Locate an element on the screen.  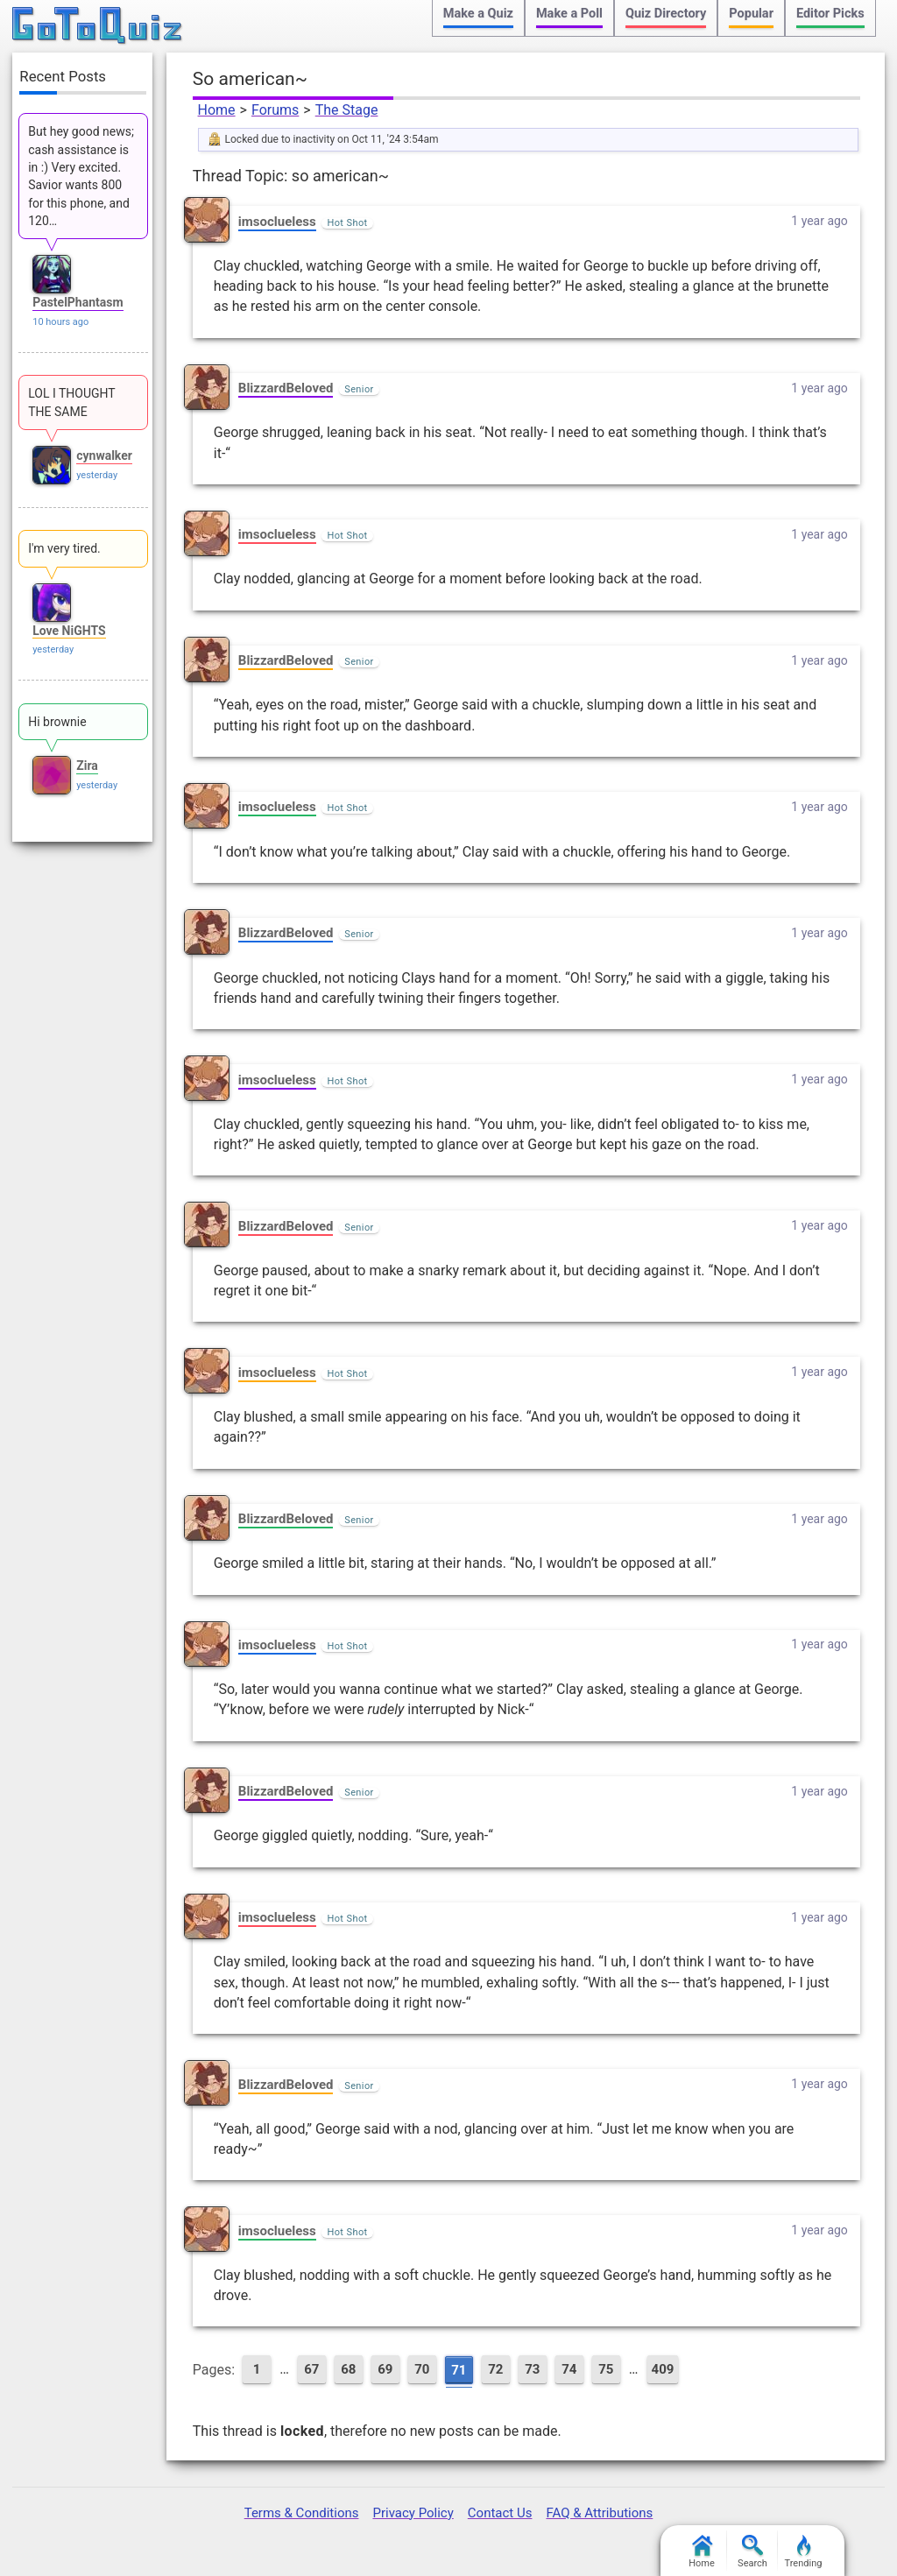
Make a Poll is located at coordinates (569, 13).